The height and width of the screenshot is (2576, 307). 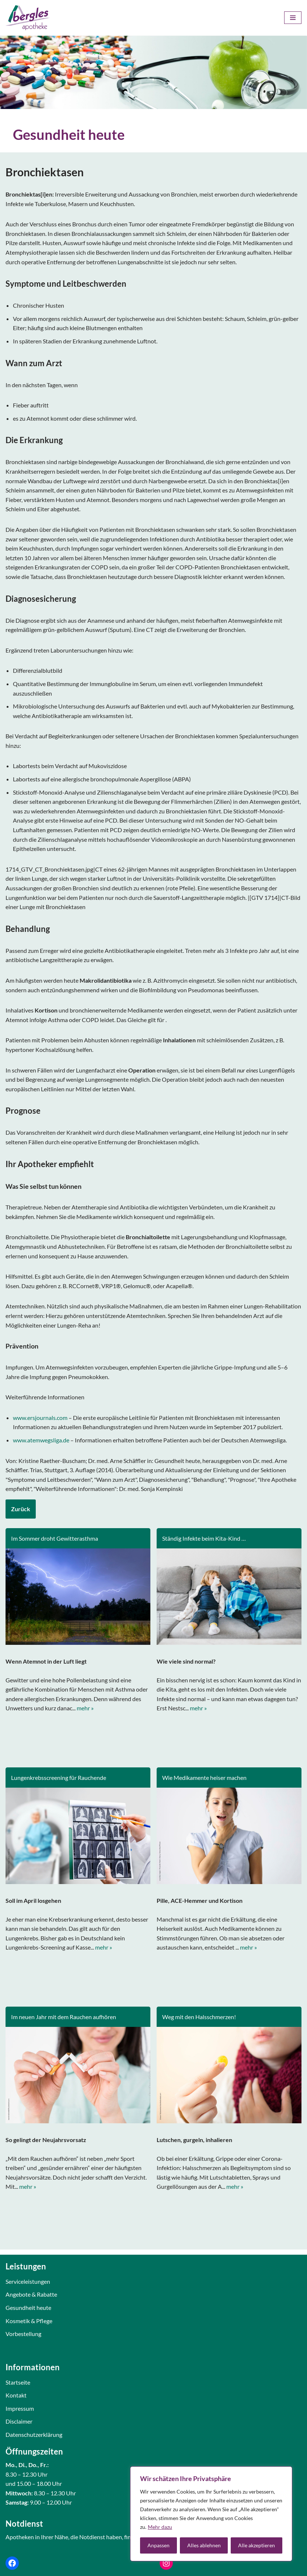 What do you see at coordinates (256, 2545) in the screenshot?
I see `Alle akzeptieren` at bounding box center [256, 2545].